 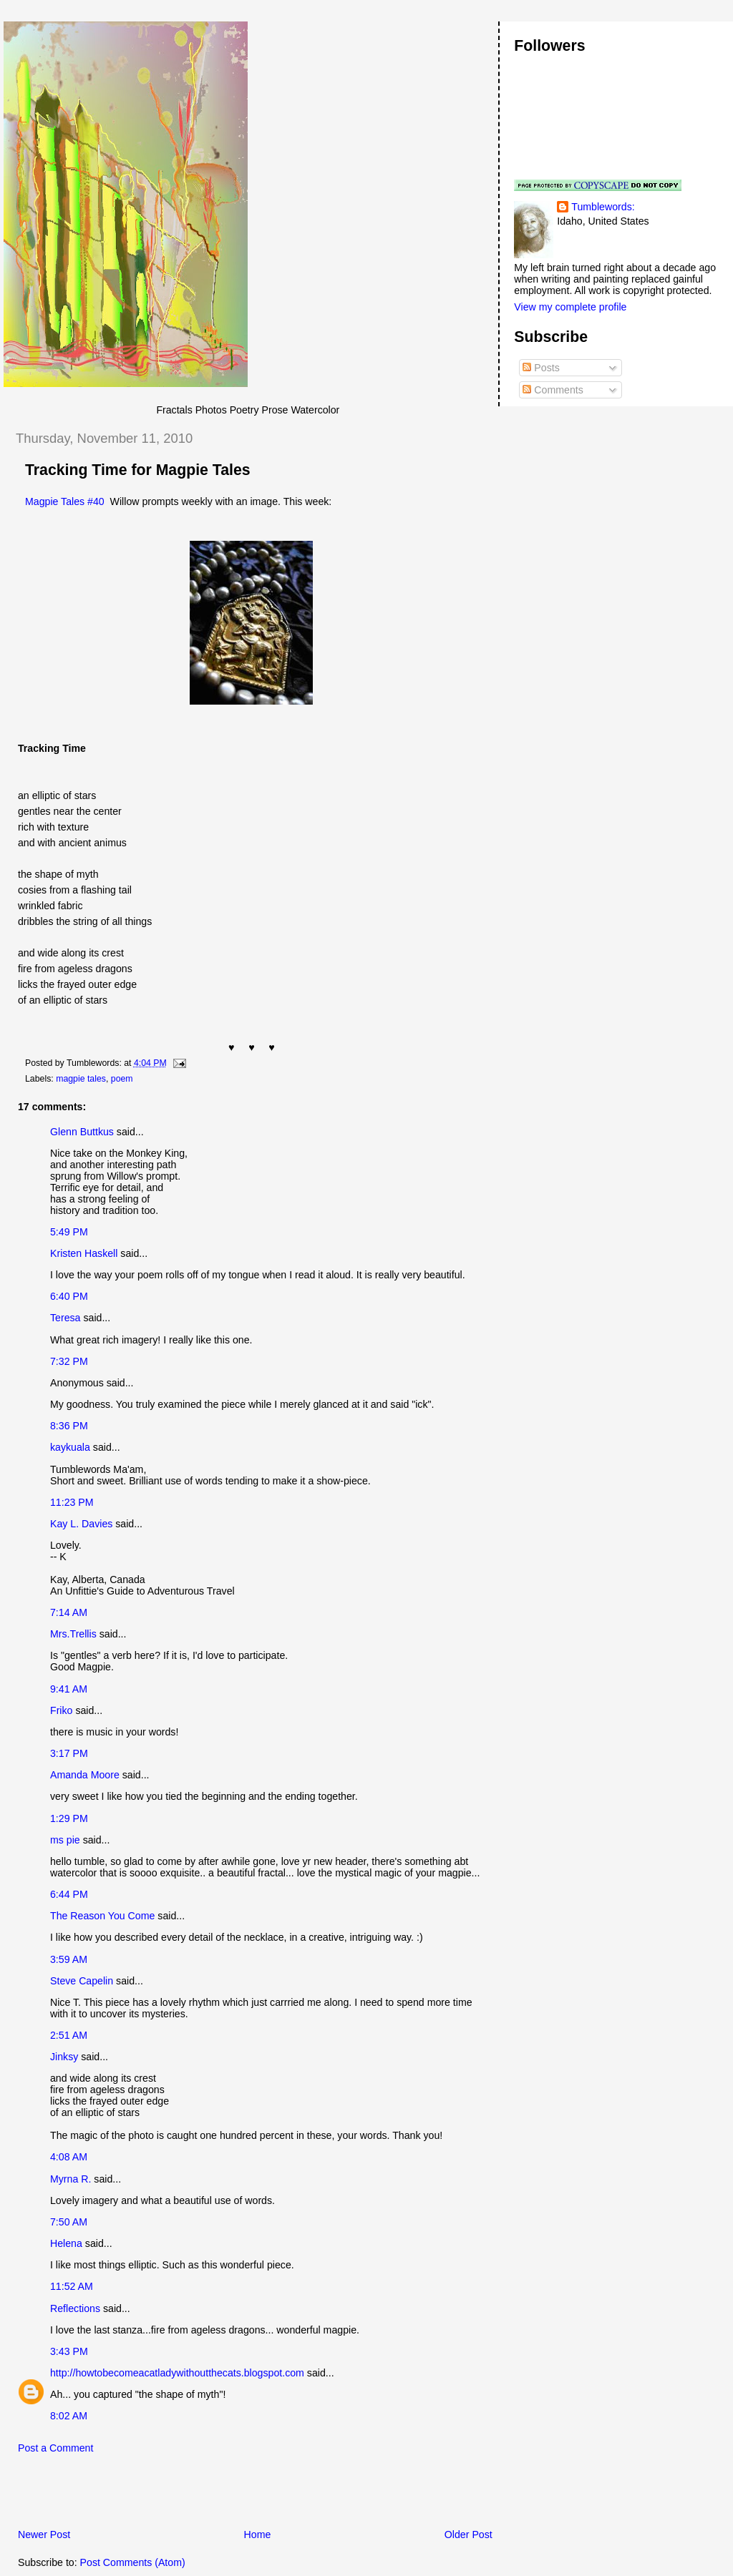 What do you see at coordinates (75, 2308) in the screenshot?
I see `Reflections` at bounding box center [75, 2308].